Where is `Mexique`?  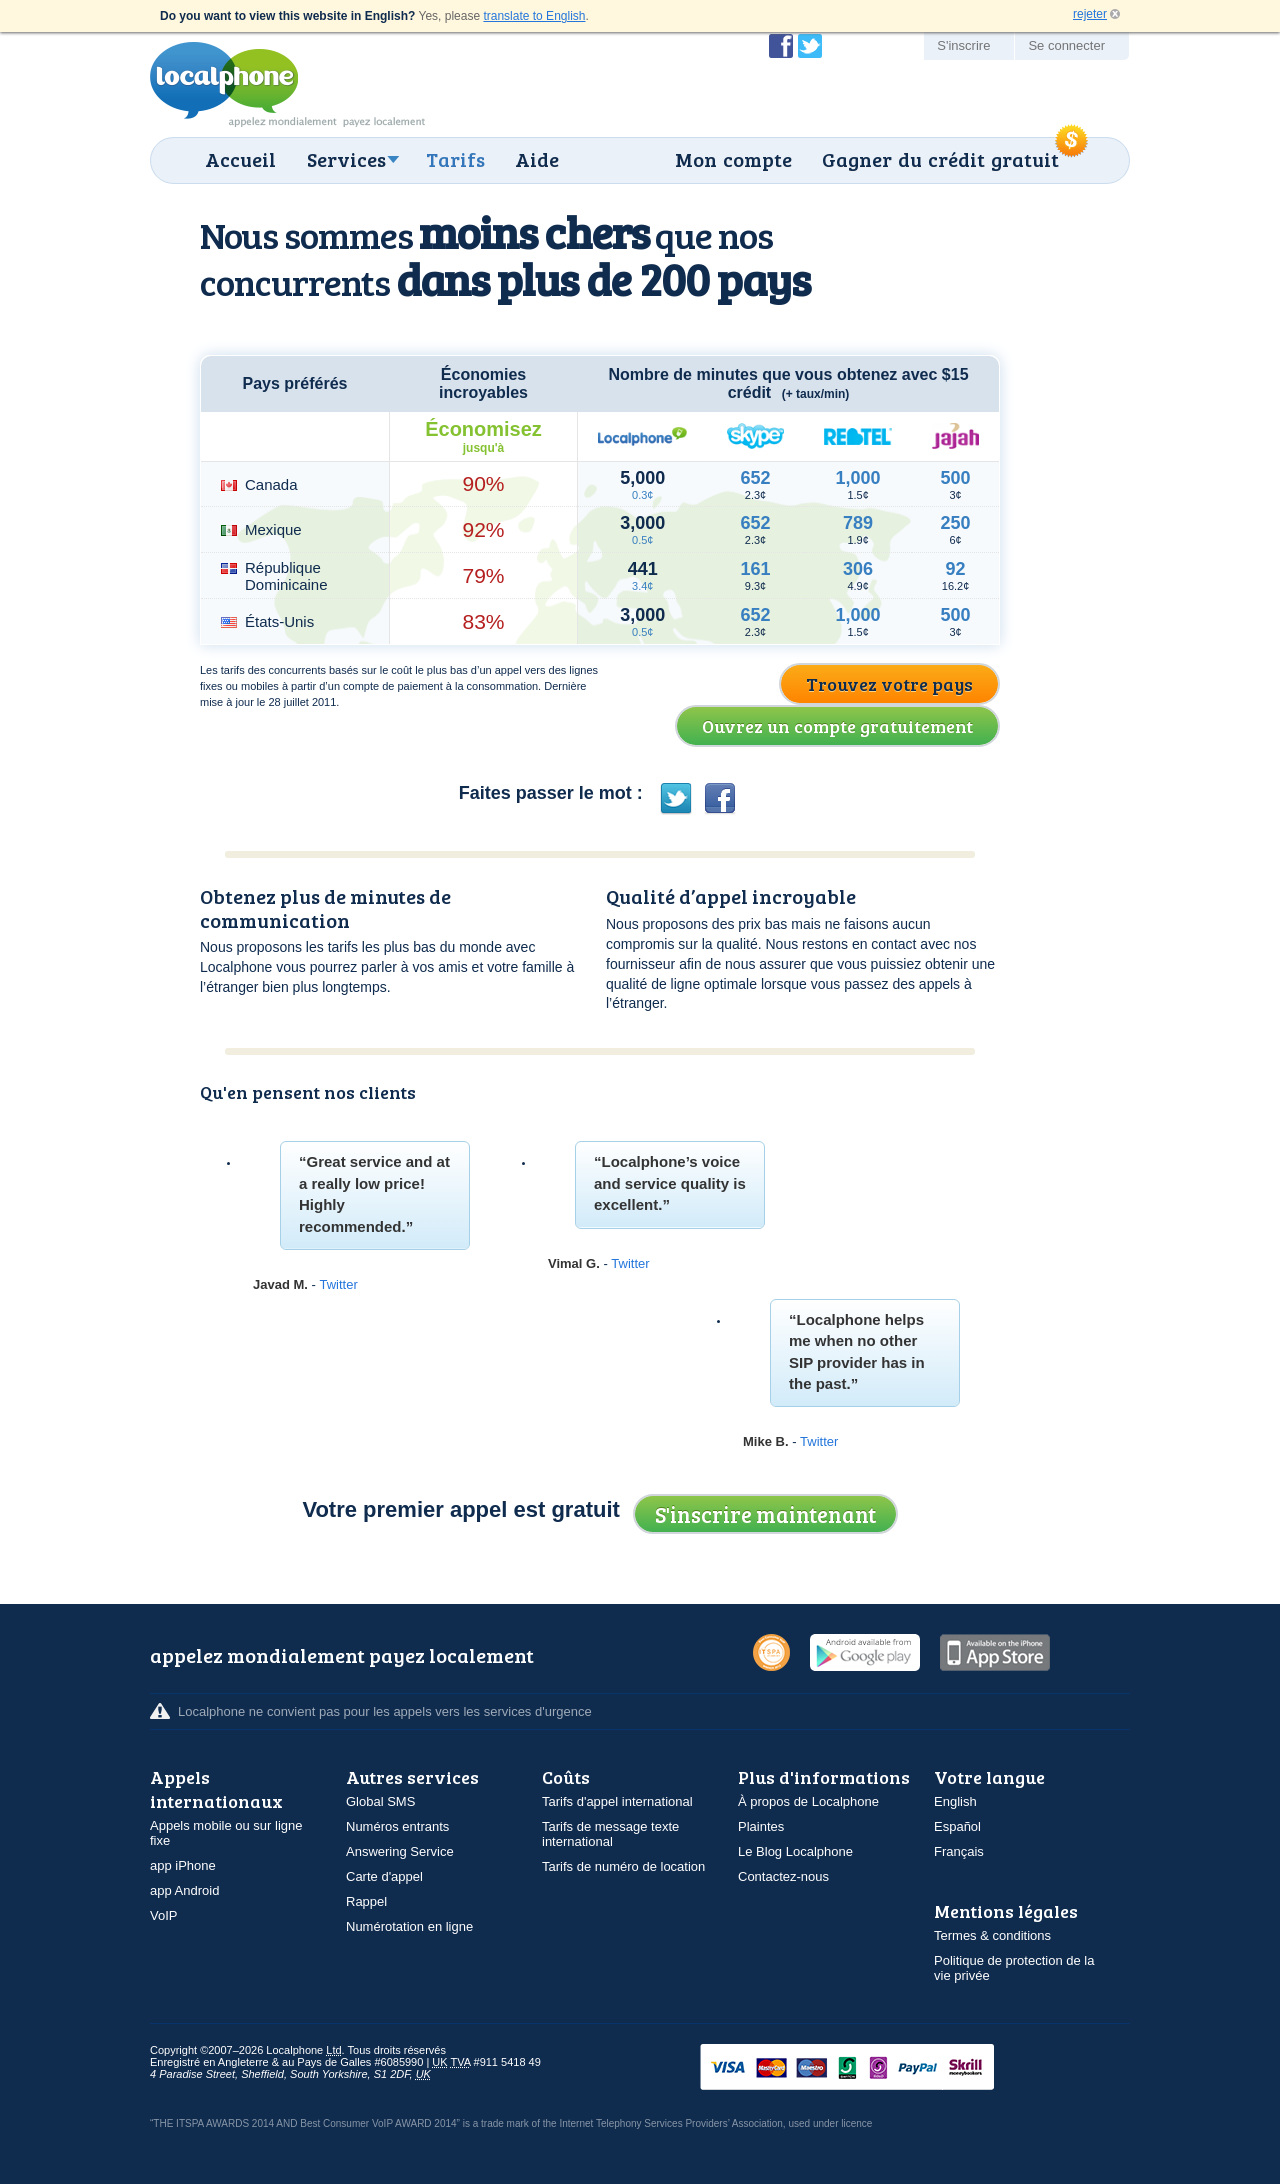
Mexique is located at coordinates (273, 529).